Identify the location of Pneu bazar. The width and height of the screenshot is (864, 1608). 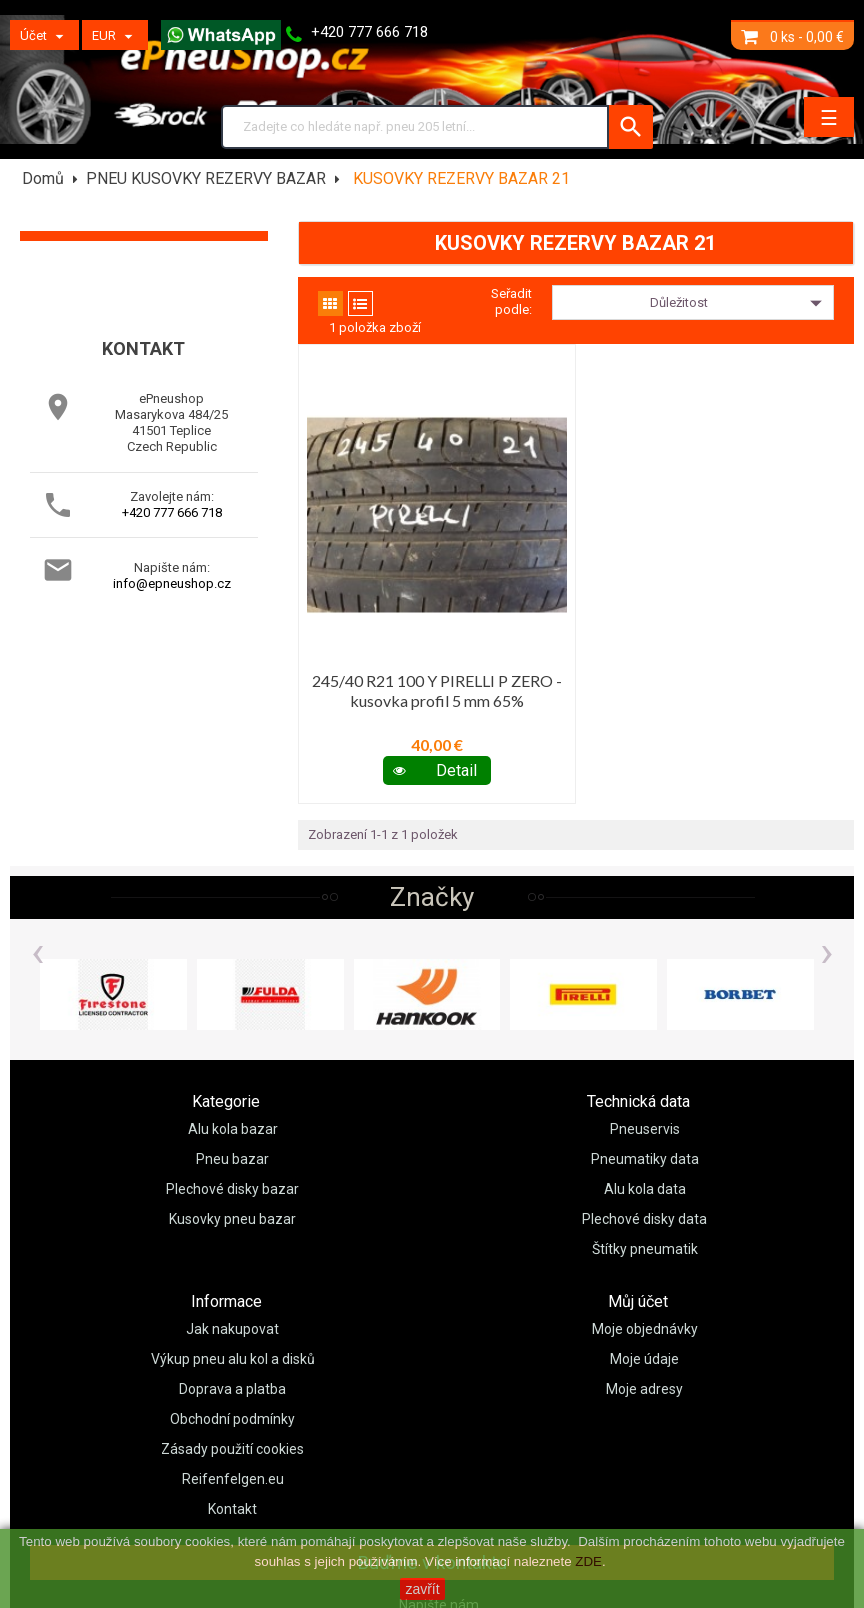
(232, 1159).